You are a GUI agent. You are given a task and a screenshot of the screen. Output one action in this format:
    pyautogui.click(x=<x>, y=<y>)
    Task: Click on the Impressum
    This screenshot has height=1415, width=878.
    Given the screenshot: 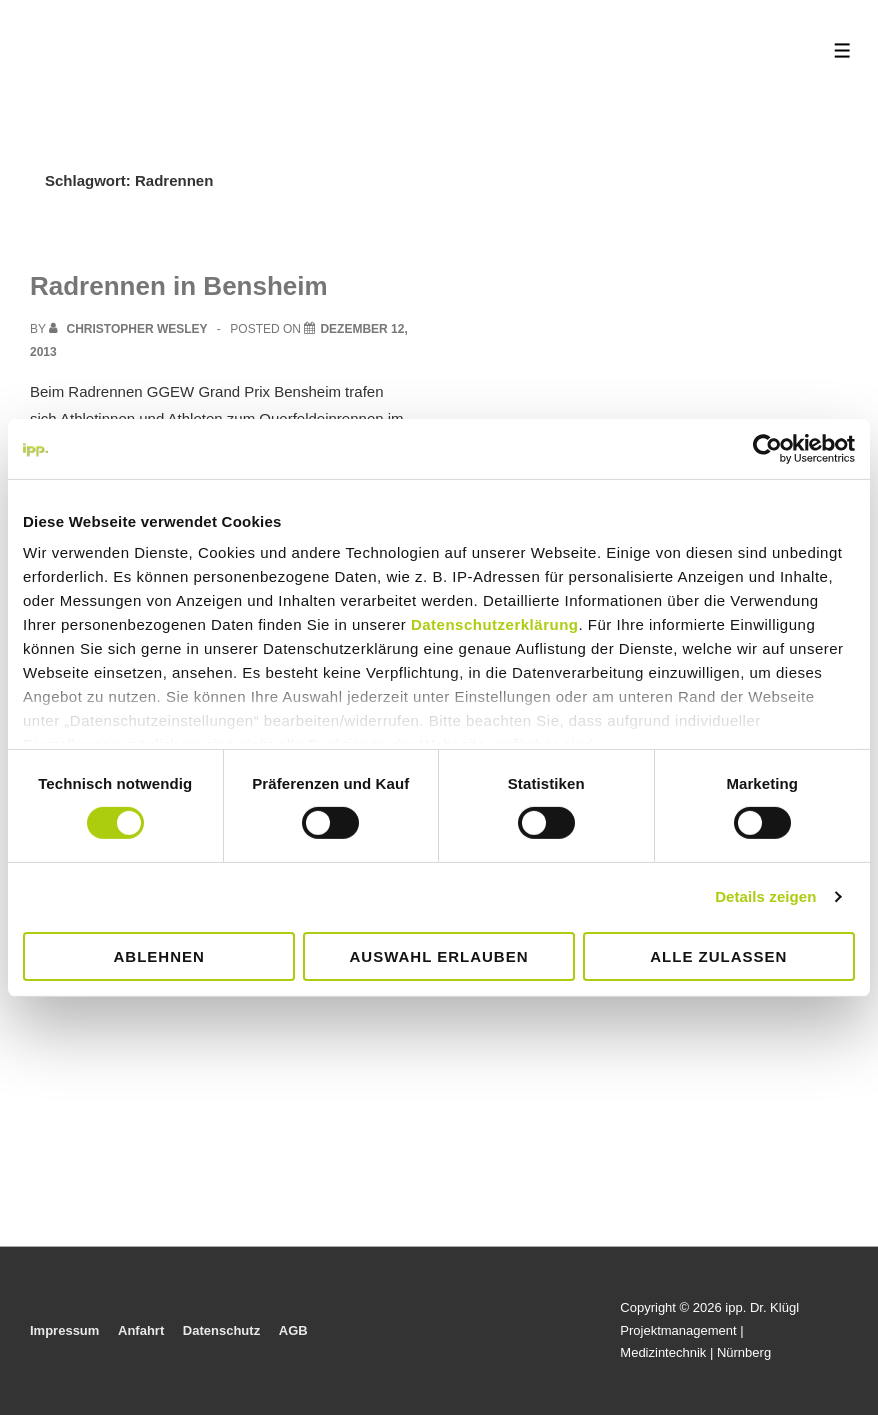 What is the action you would take?
    pyautogui.click(x=64, y=1330)
    